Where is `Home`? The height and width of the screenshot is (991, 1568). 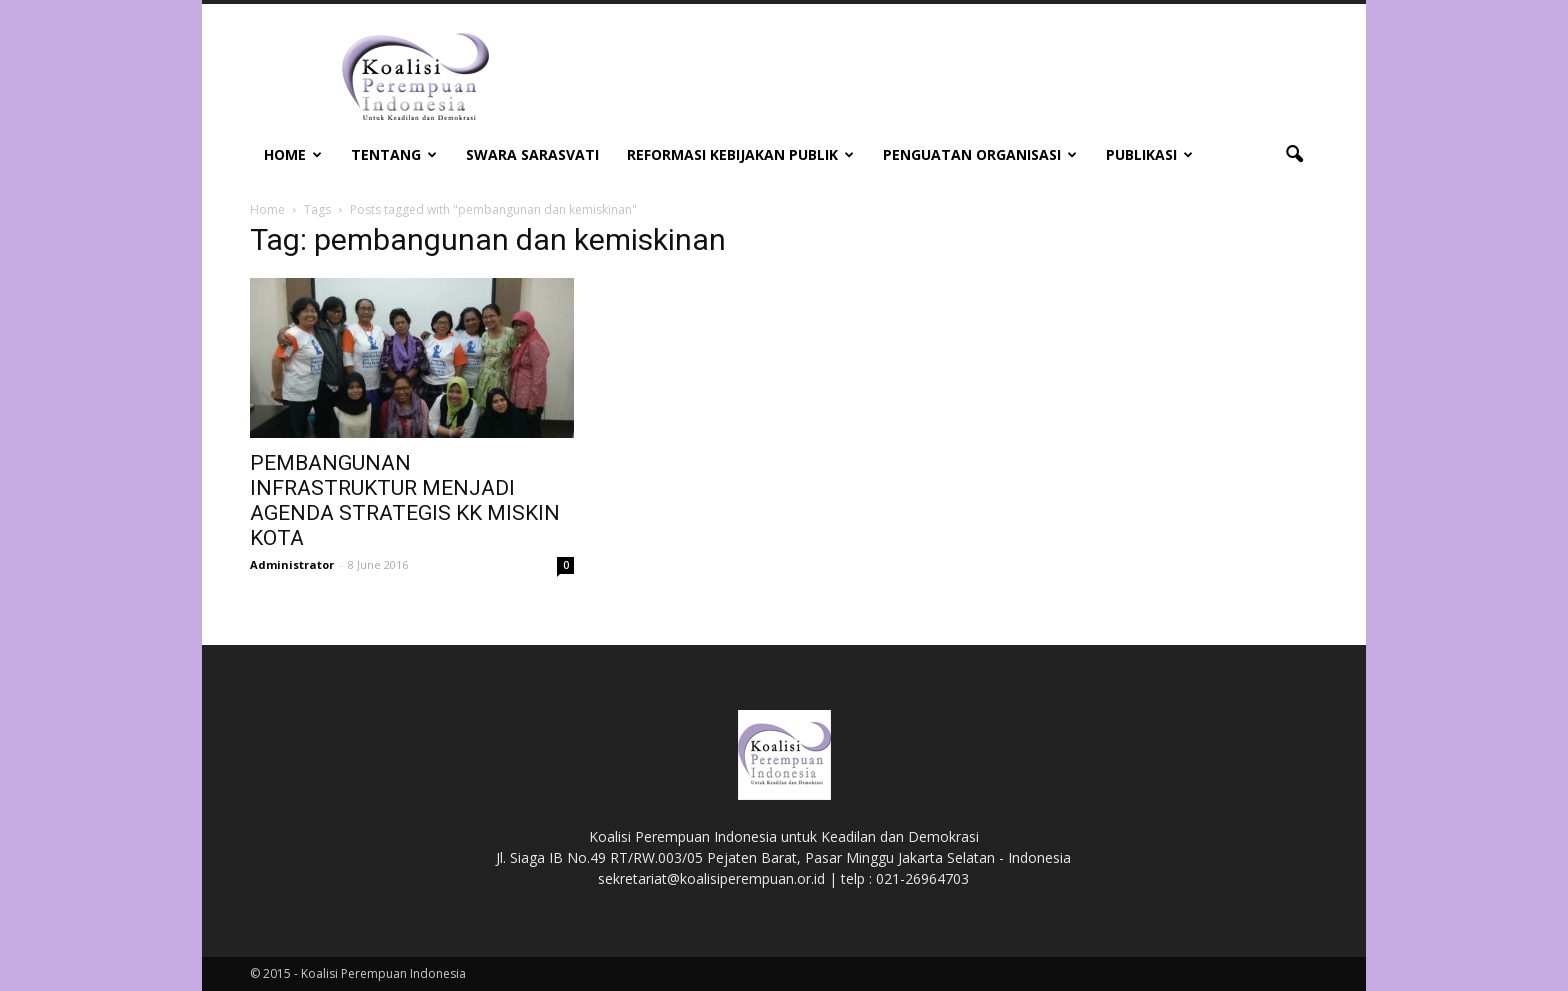
Home is located at coordinates (293, 154).